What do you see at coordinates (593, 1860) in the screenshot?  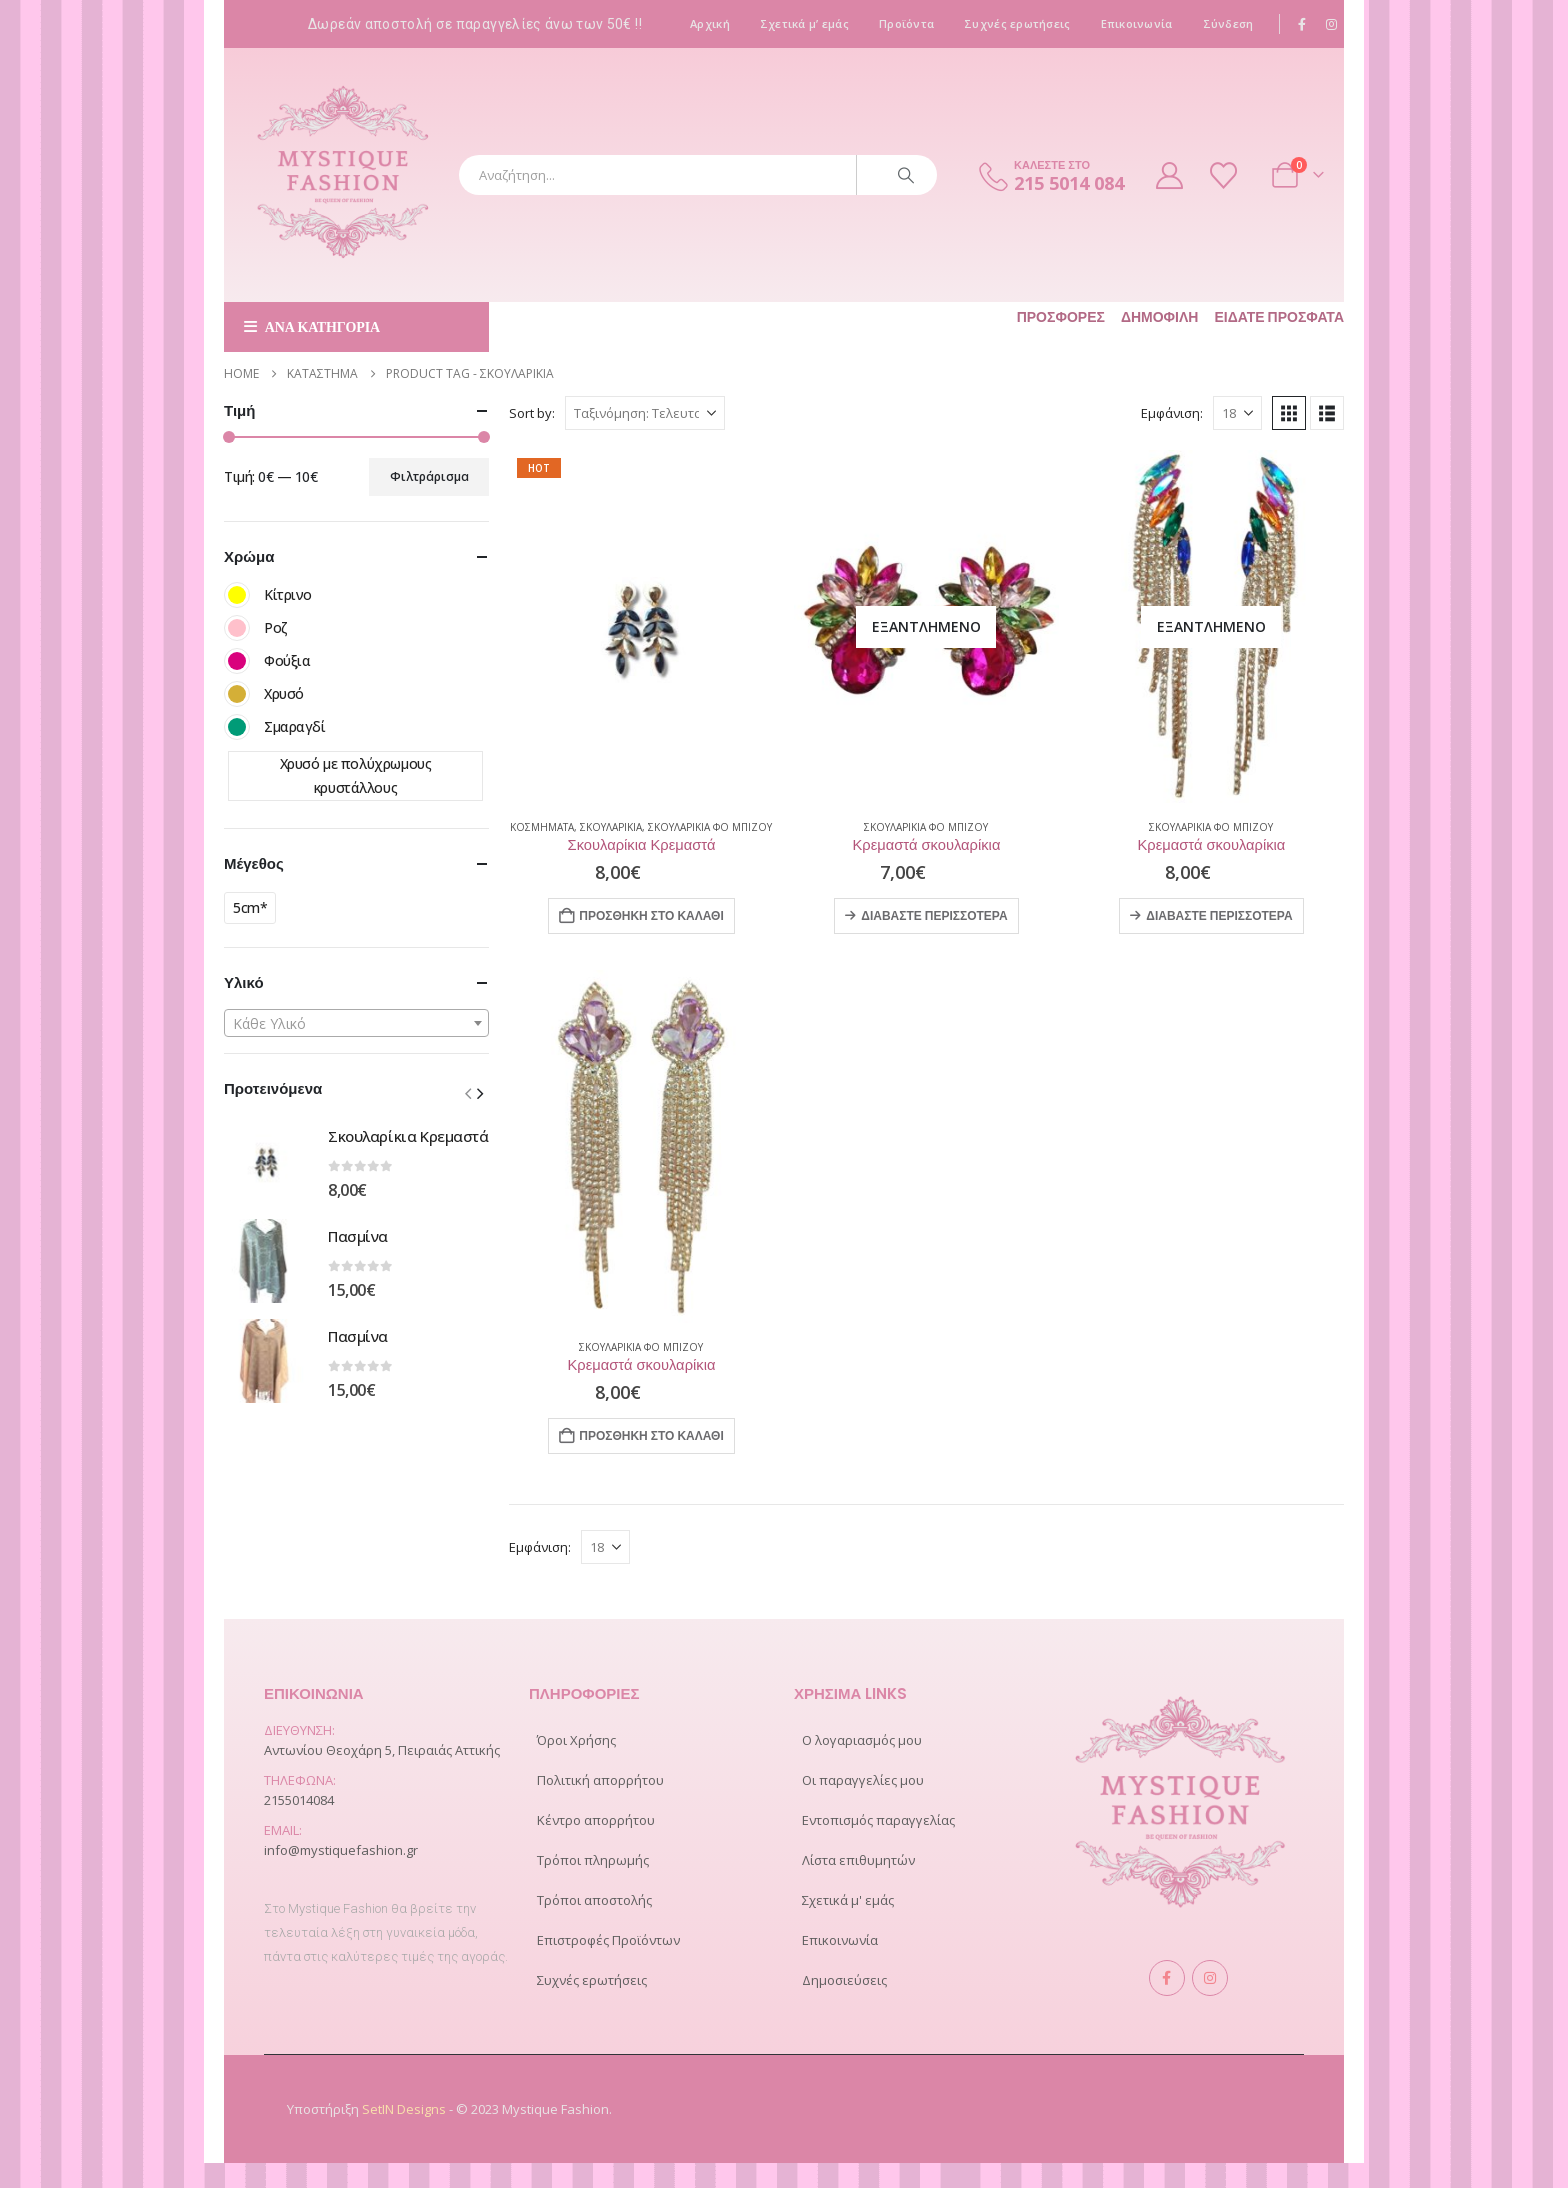 I see `Τρόποι πληρωμής` at bounding box center [593, 1860].